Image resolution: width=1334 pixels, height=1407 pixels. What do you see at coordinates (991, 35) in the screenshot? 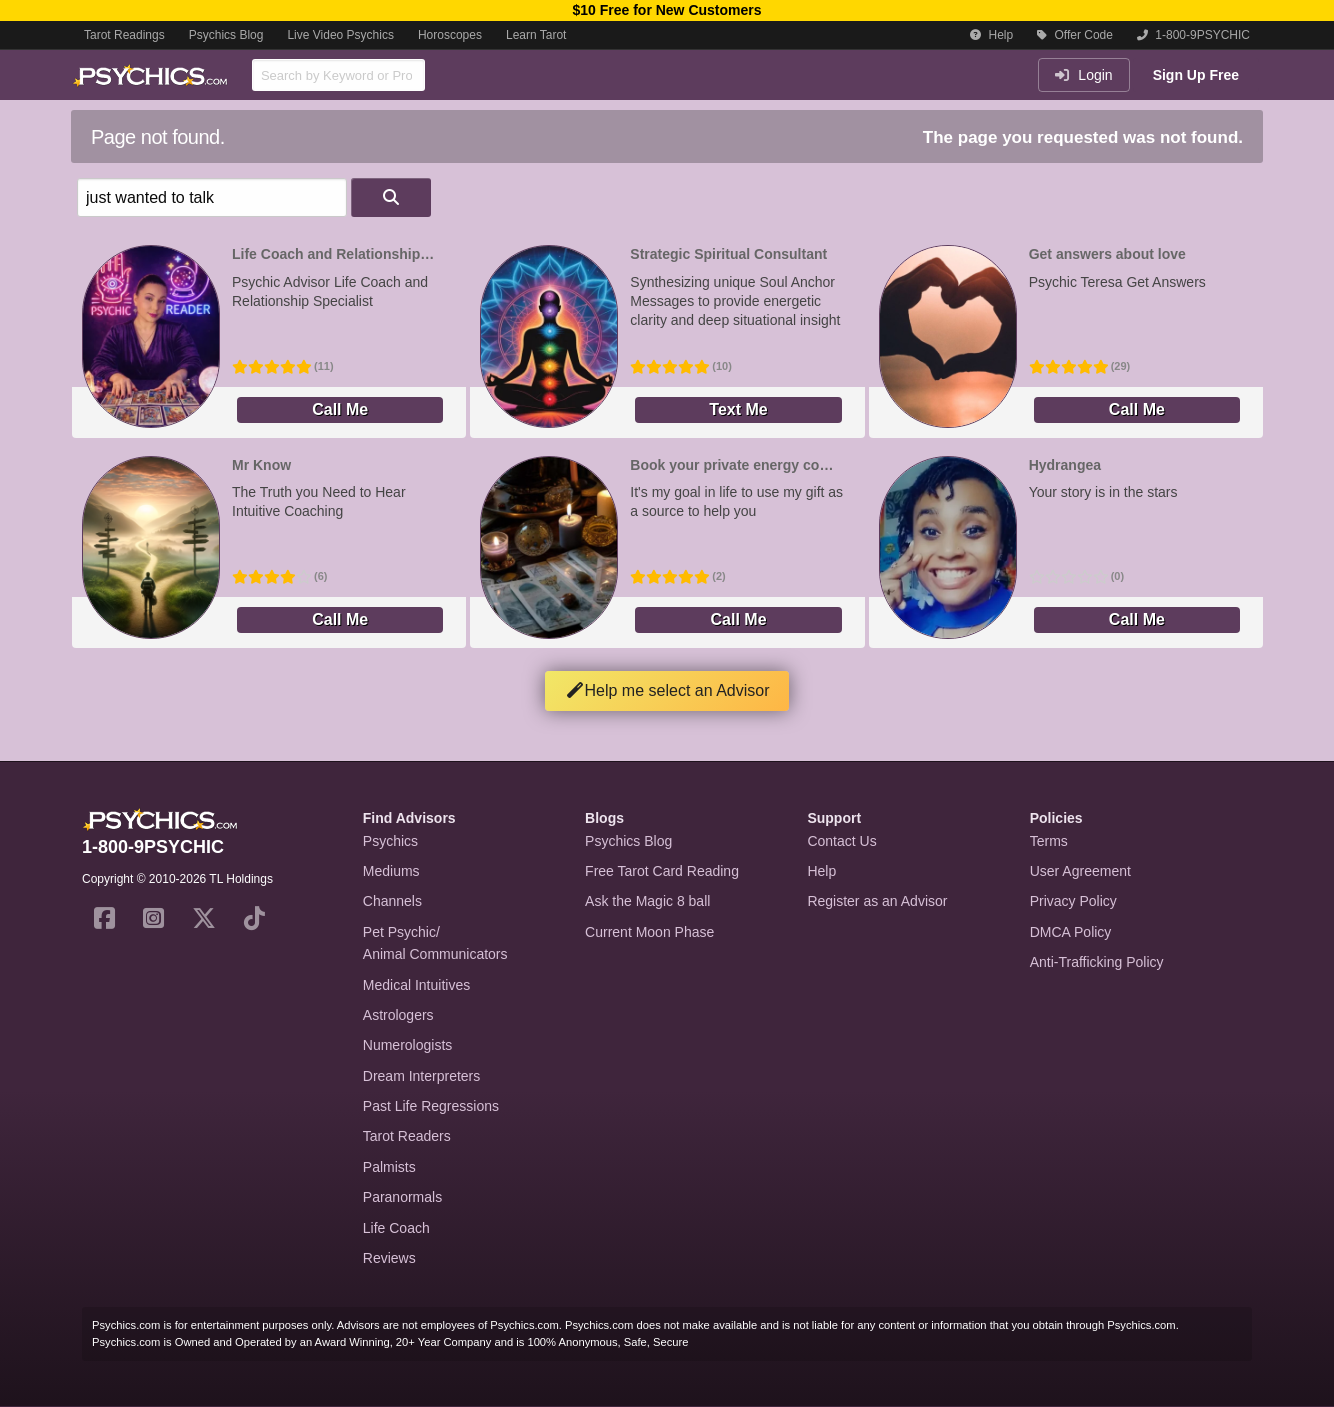
I see `Help` at bounding box center [991, 35].